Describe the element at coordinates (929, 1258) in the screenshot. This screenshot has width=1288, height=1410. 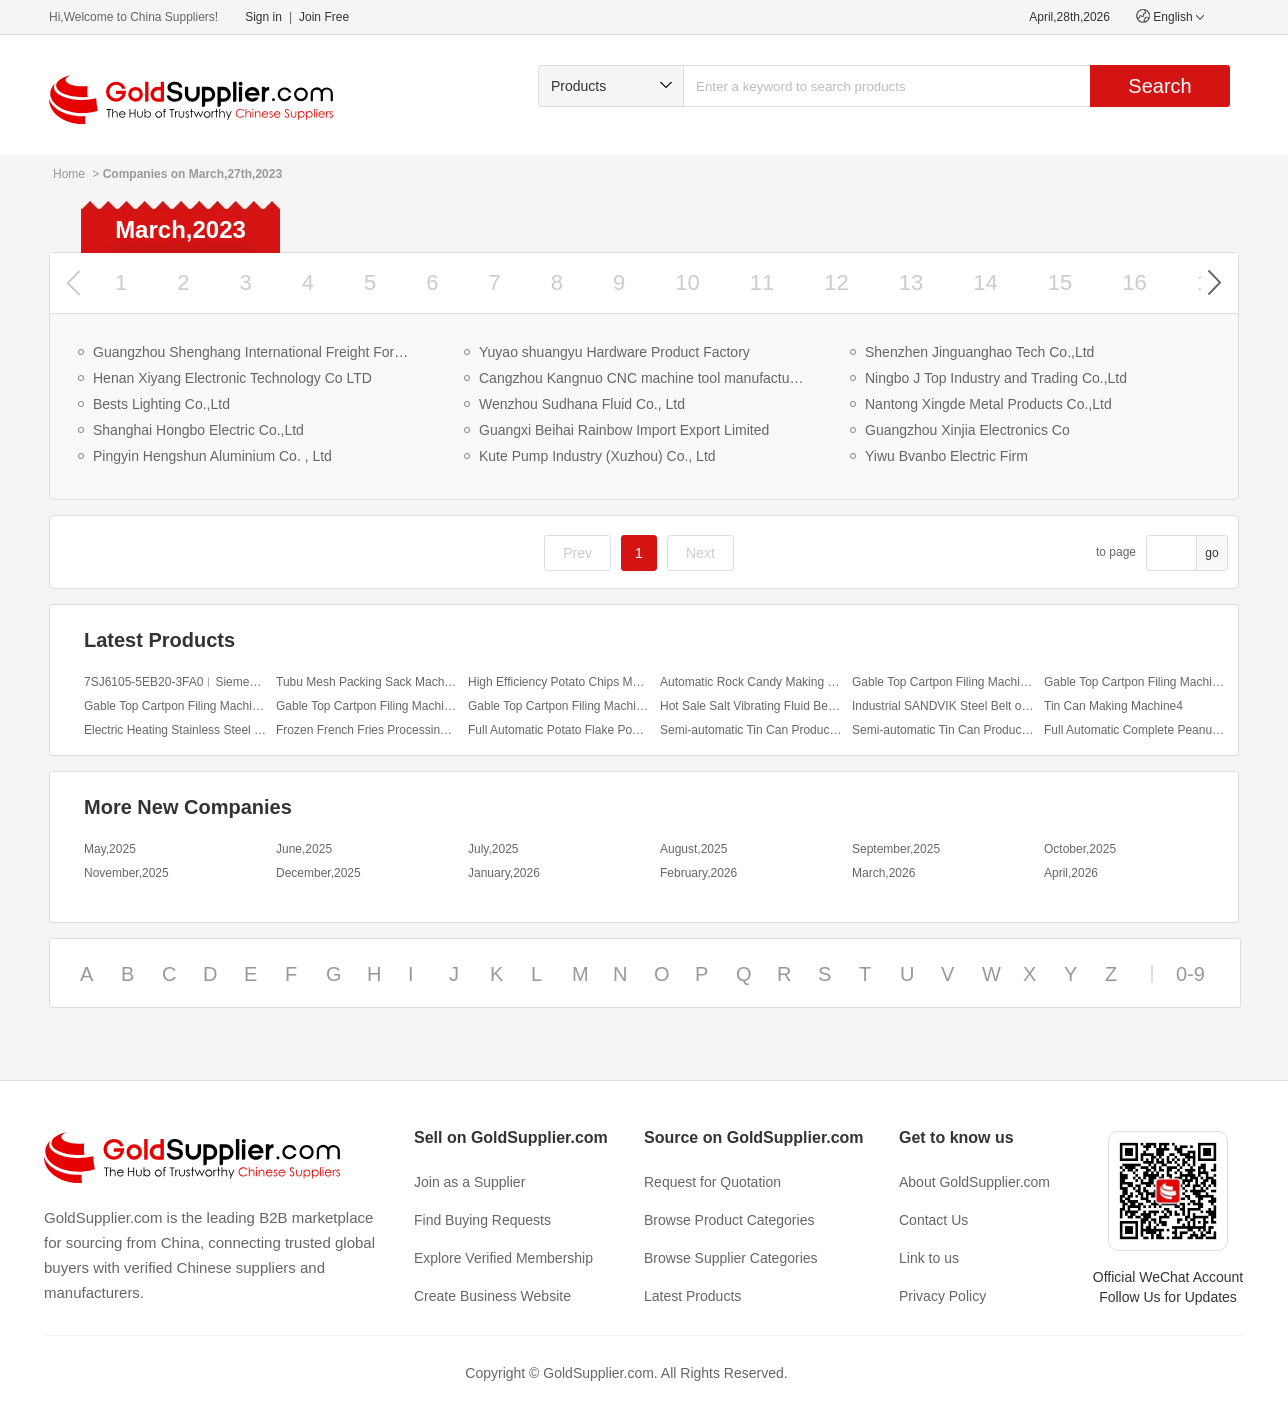
I see `Link to us` at that location.